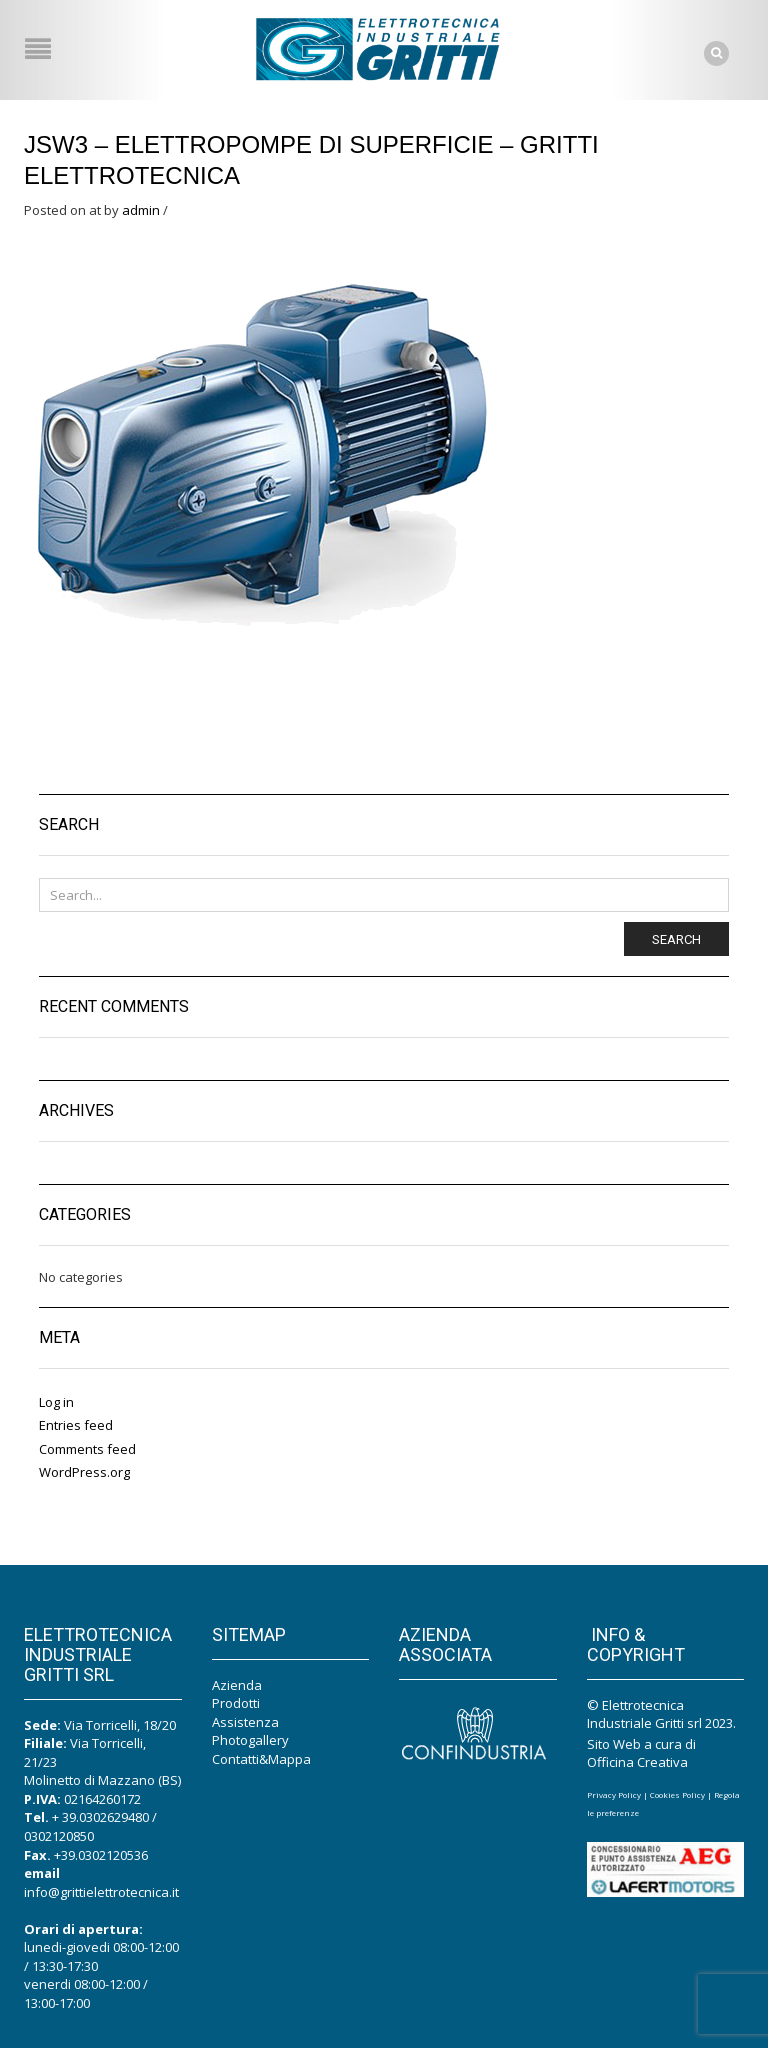 The image size is (768, 2048). What do you see at coordinates (87, 1449) in the screenshot?
I see `Comments feed` at bounding box center [87, 1449].